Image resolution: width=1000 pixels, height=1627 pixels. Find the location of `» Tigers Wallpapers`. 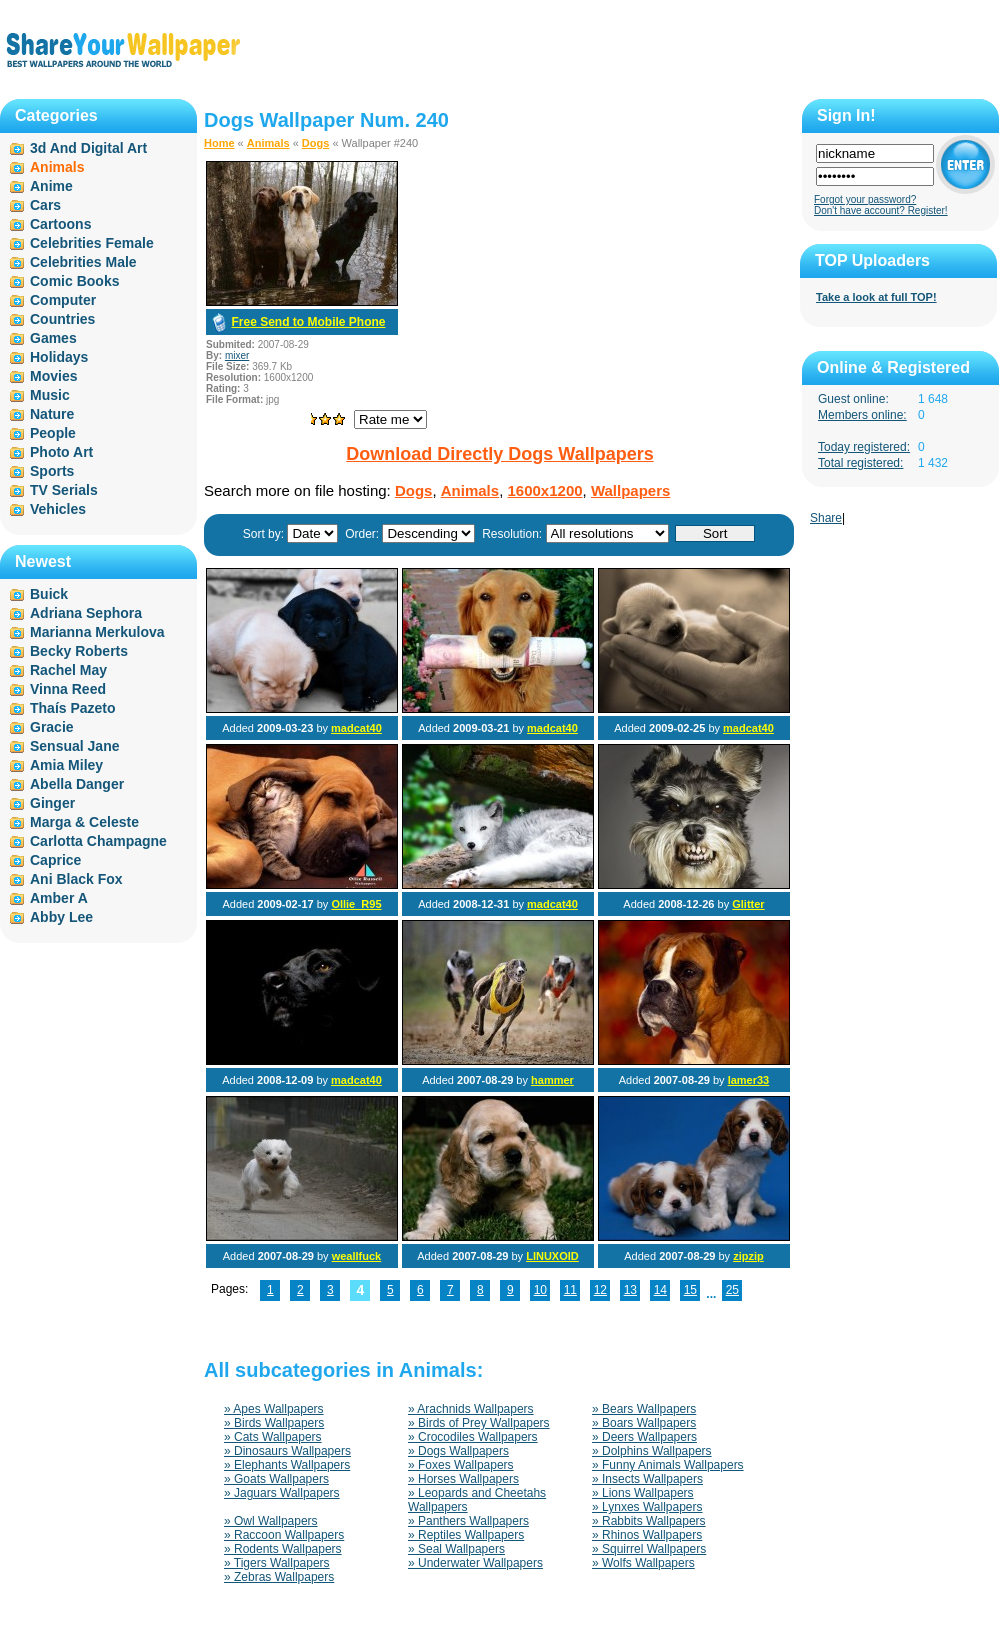

» Tigers Wallpapers is located at coordinates (277, 1563).